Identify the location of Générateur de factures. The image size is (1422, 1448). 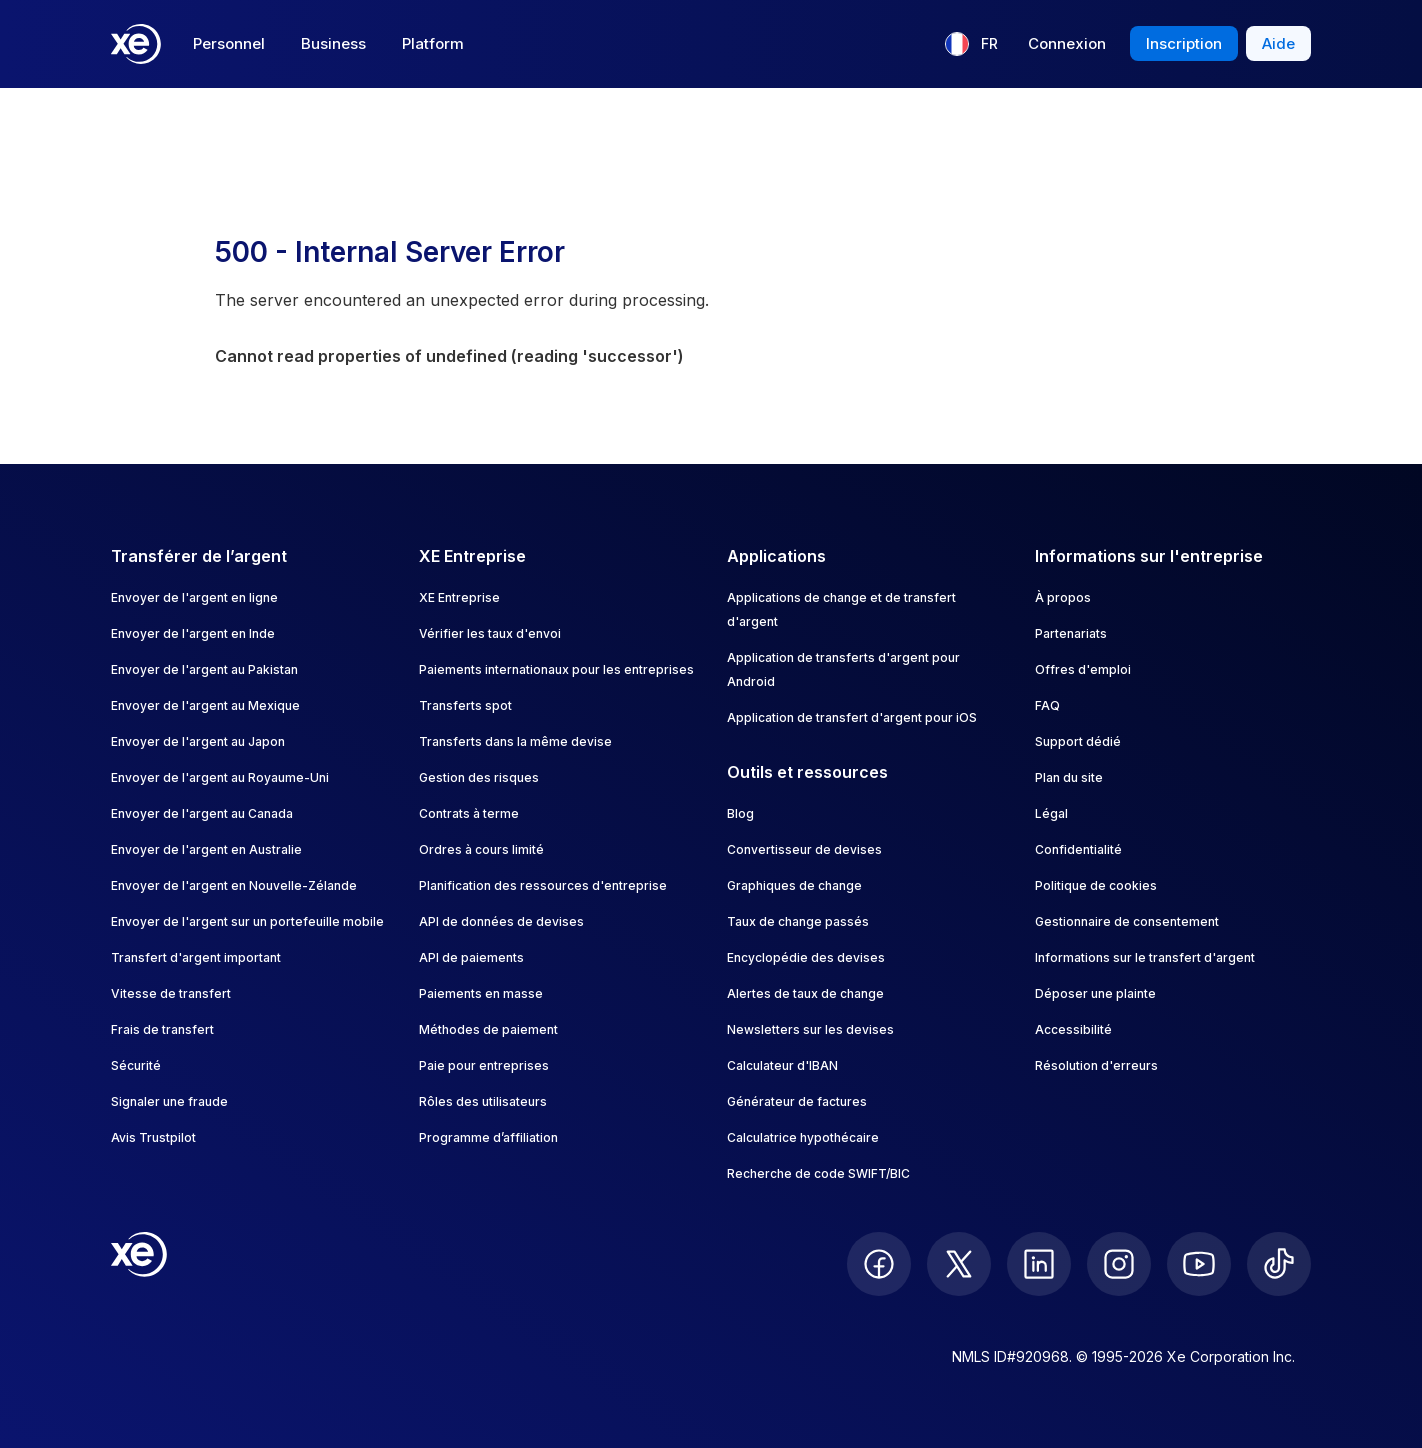
(797, 1101).